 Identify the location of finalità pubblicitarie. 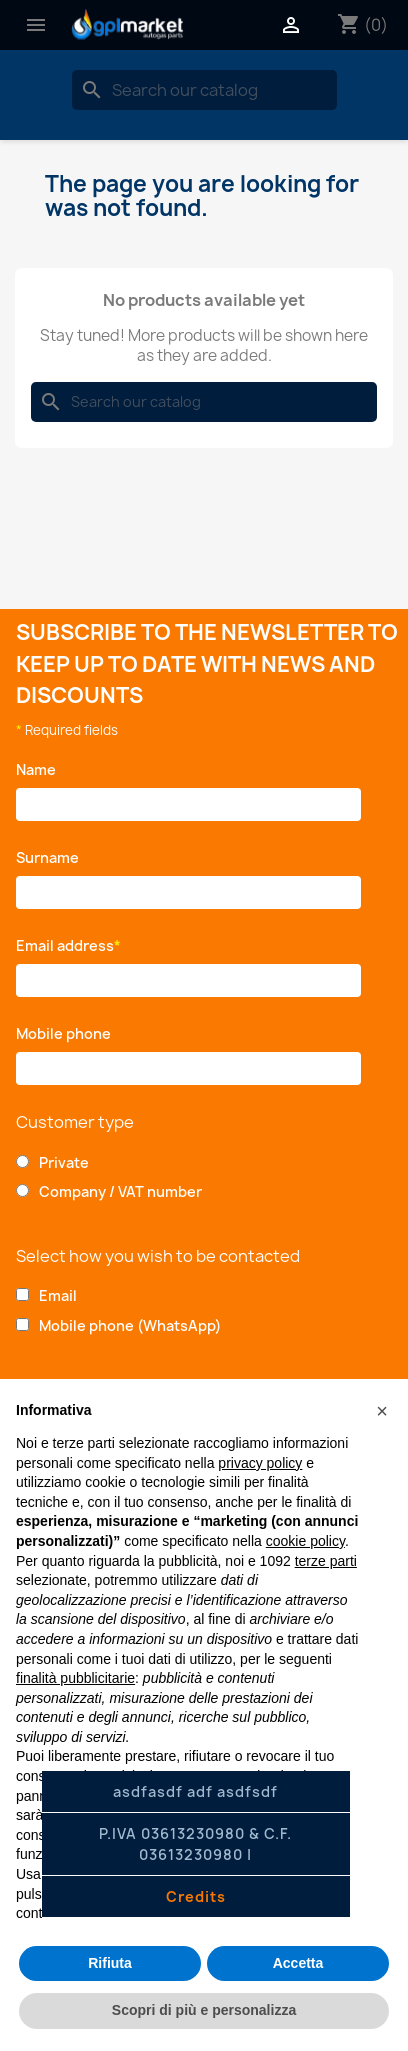
(75, 1678).